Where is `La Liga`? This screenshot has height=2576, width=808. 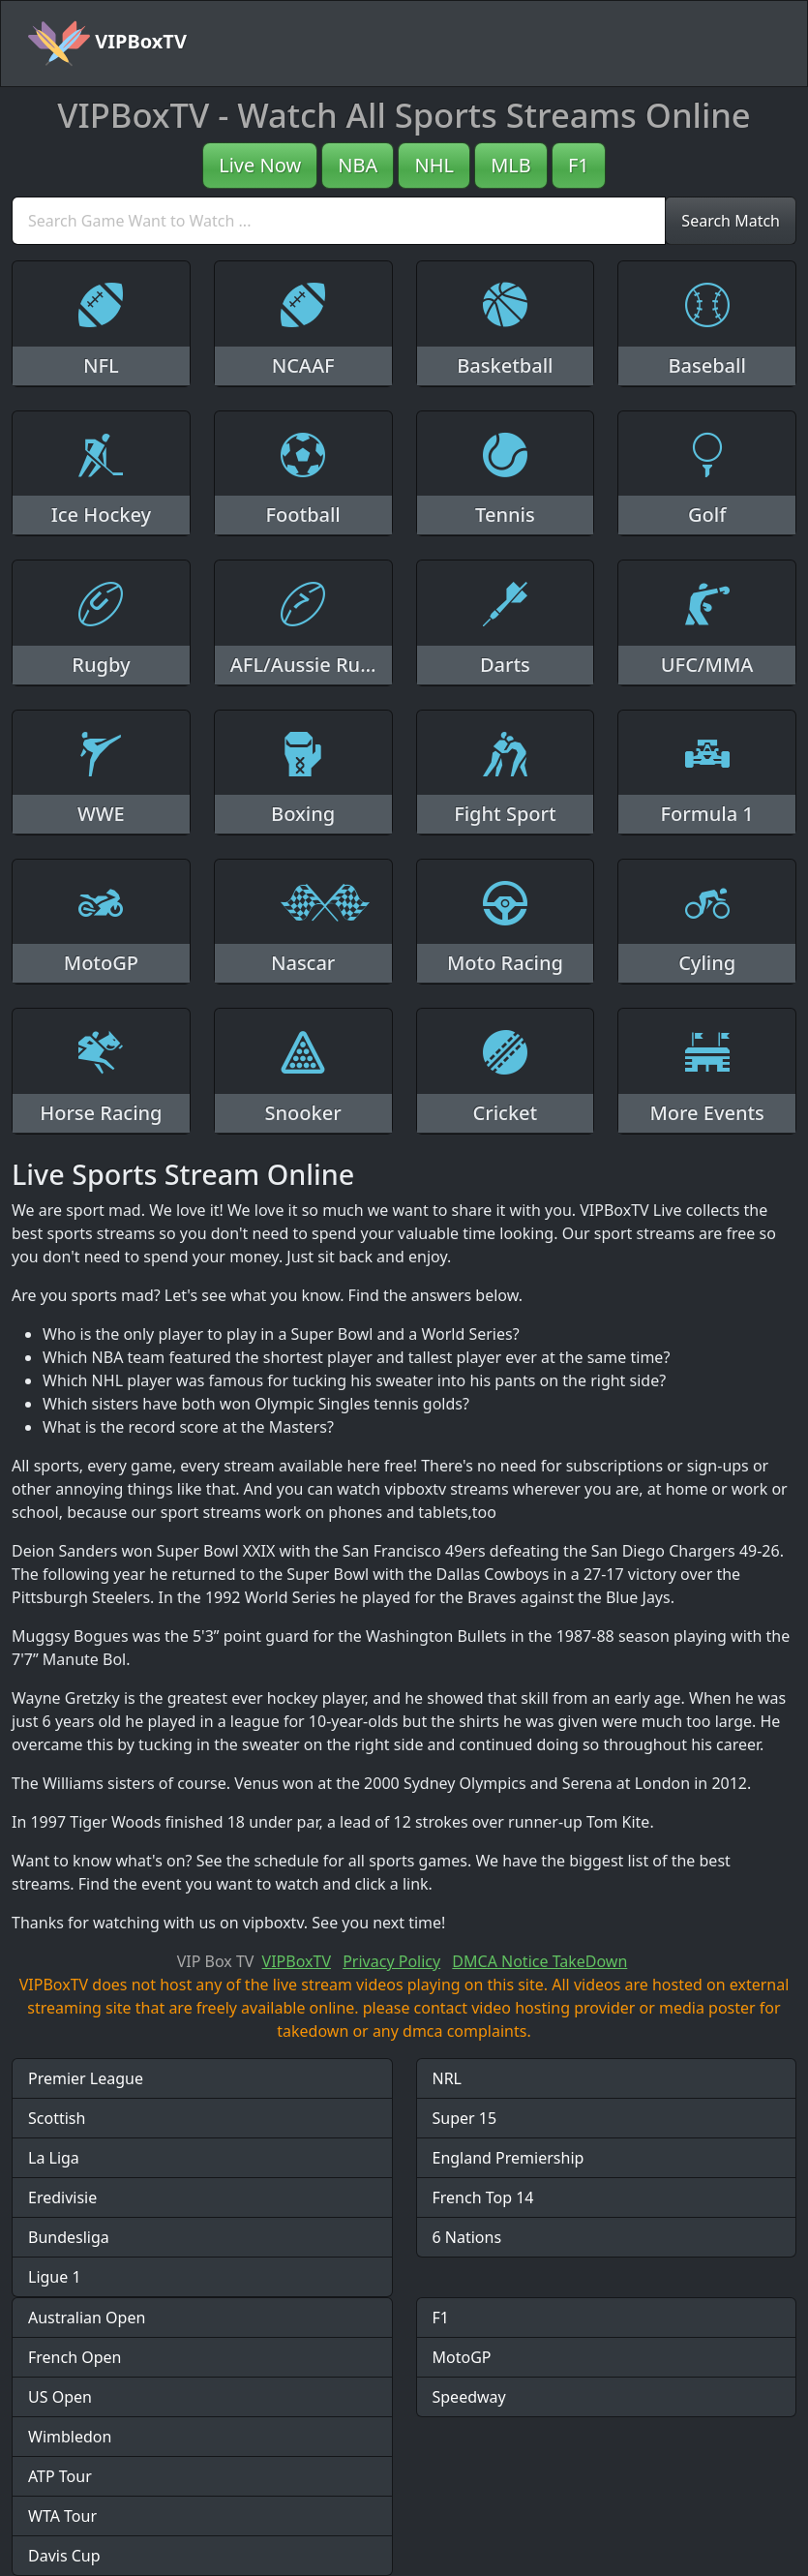 La Liga is located at coordinates (53, 2157).